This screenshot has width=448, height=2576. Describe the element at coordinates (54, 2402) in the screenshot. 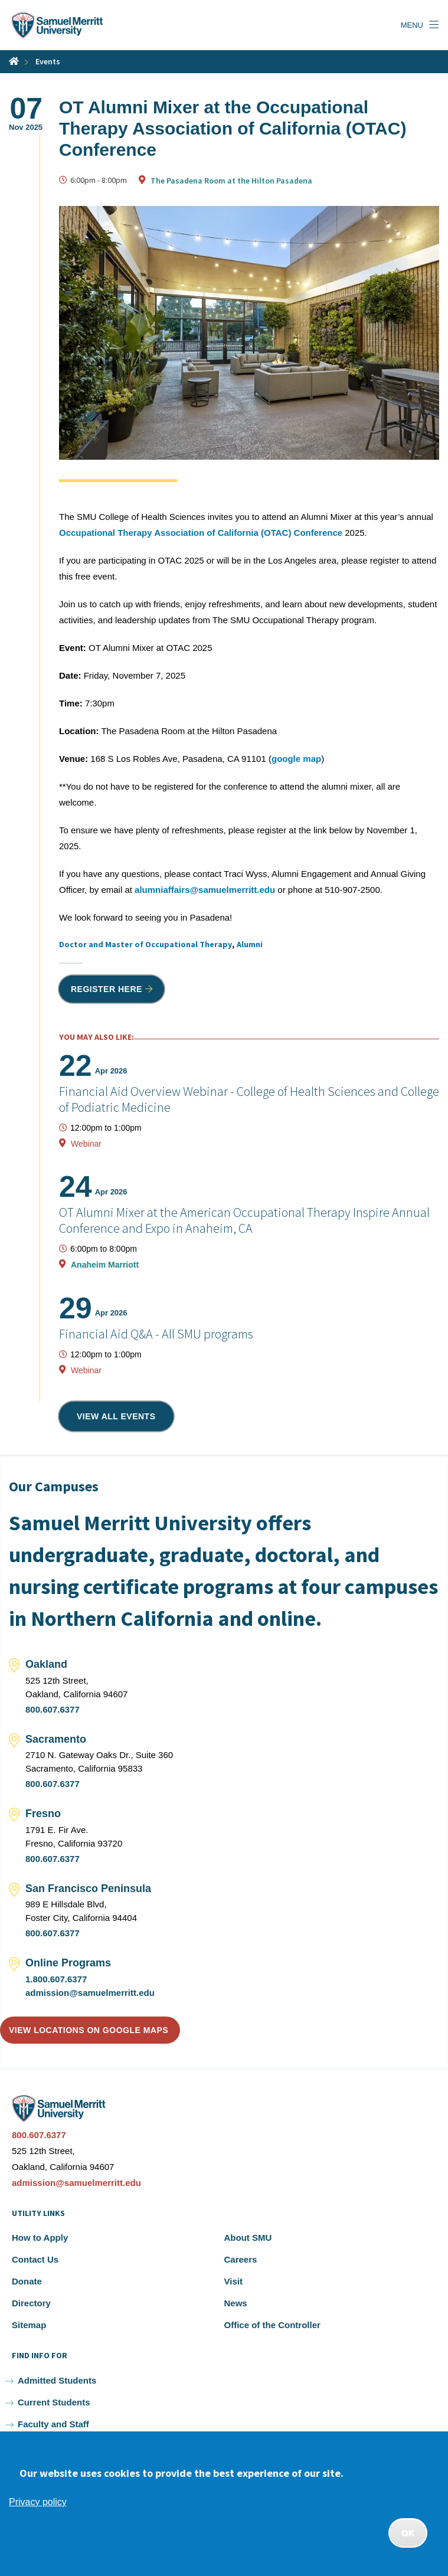

I see `Current Students` at that location.